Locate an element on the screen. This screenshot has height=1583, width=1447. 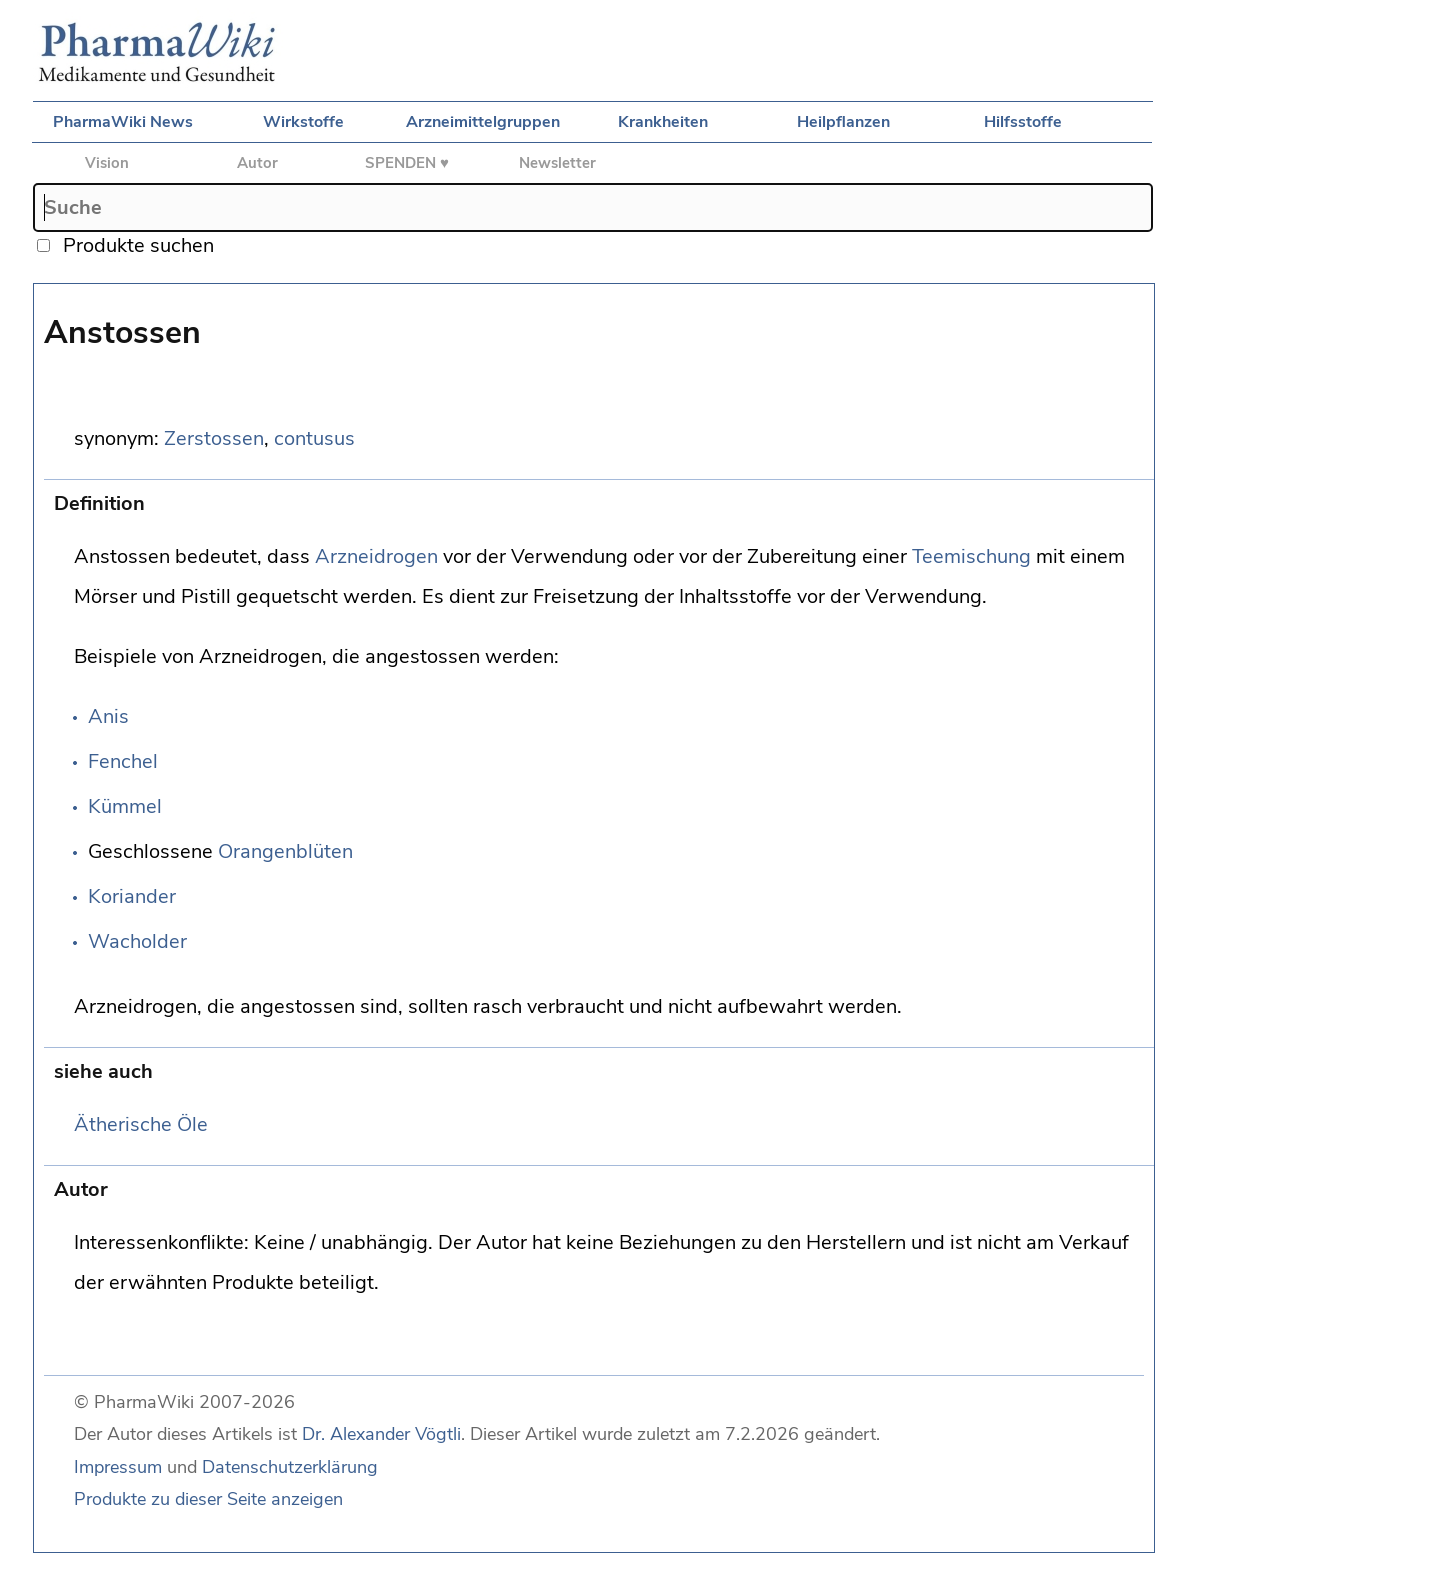
Datenschutzerklärung is located at coordinates (290, 1467).